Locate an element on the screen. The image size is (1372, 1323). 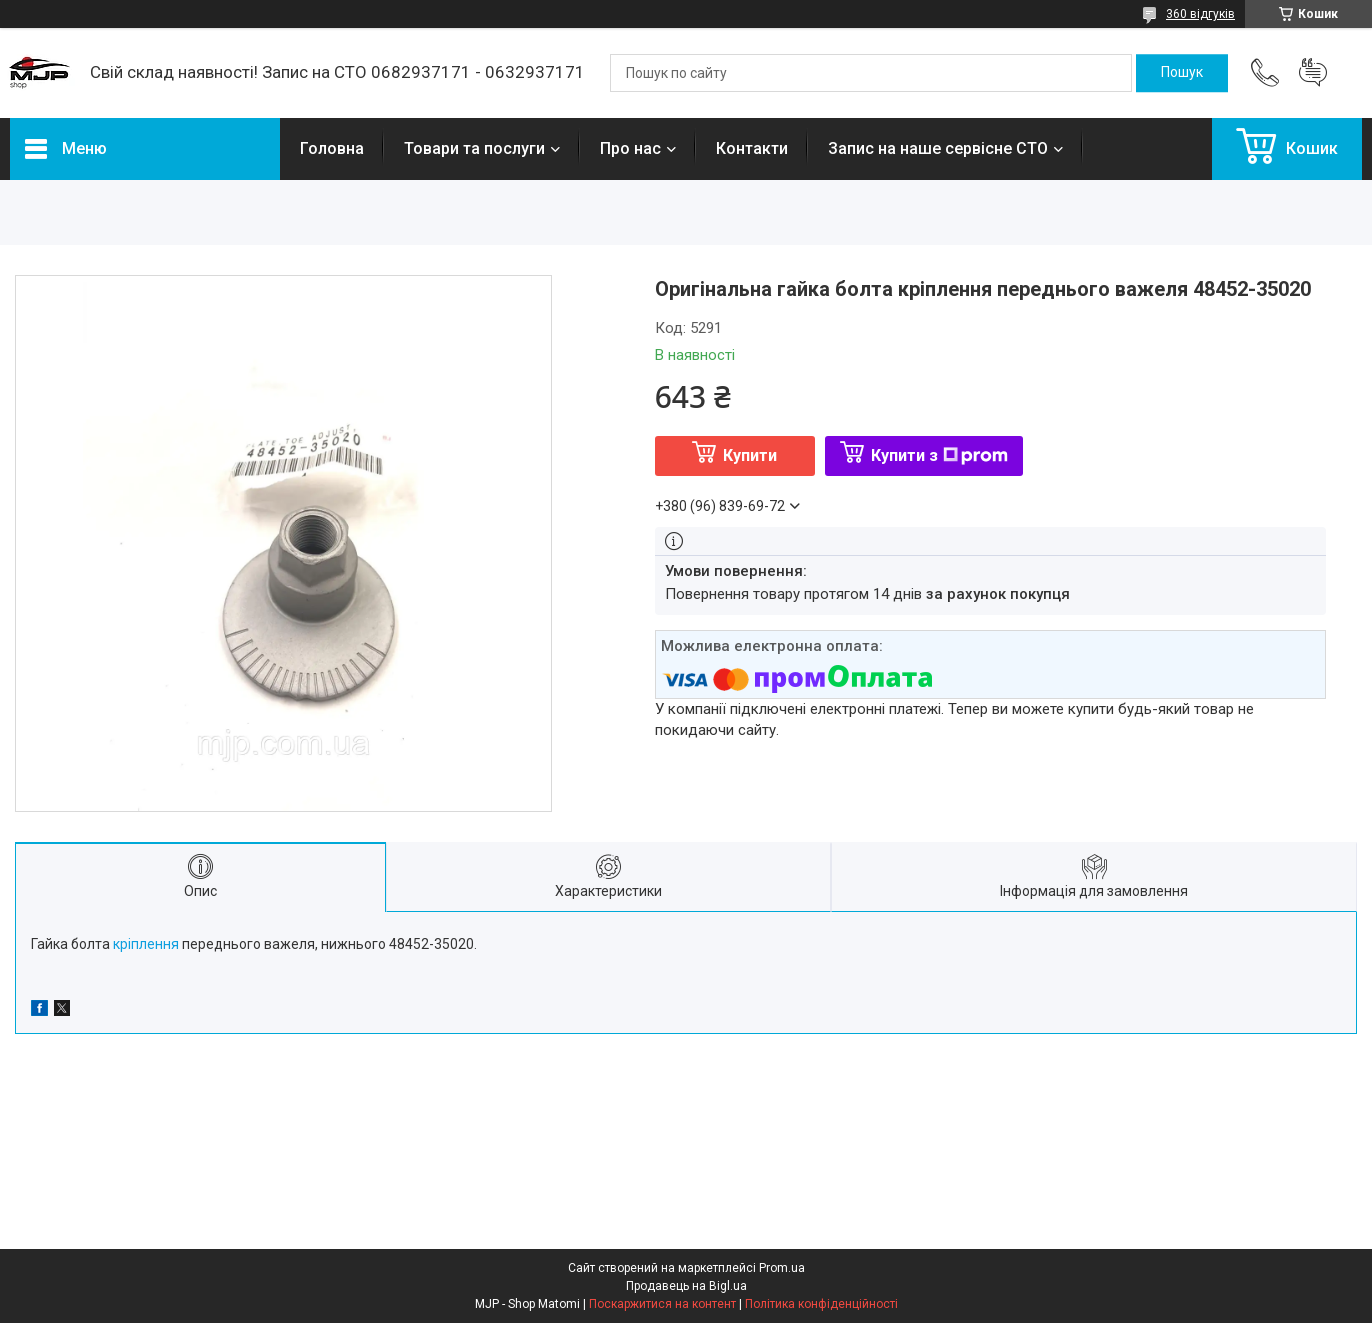
кріплення is located at coordinates (146, 944).